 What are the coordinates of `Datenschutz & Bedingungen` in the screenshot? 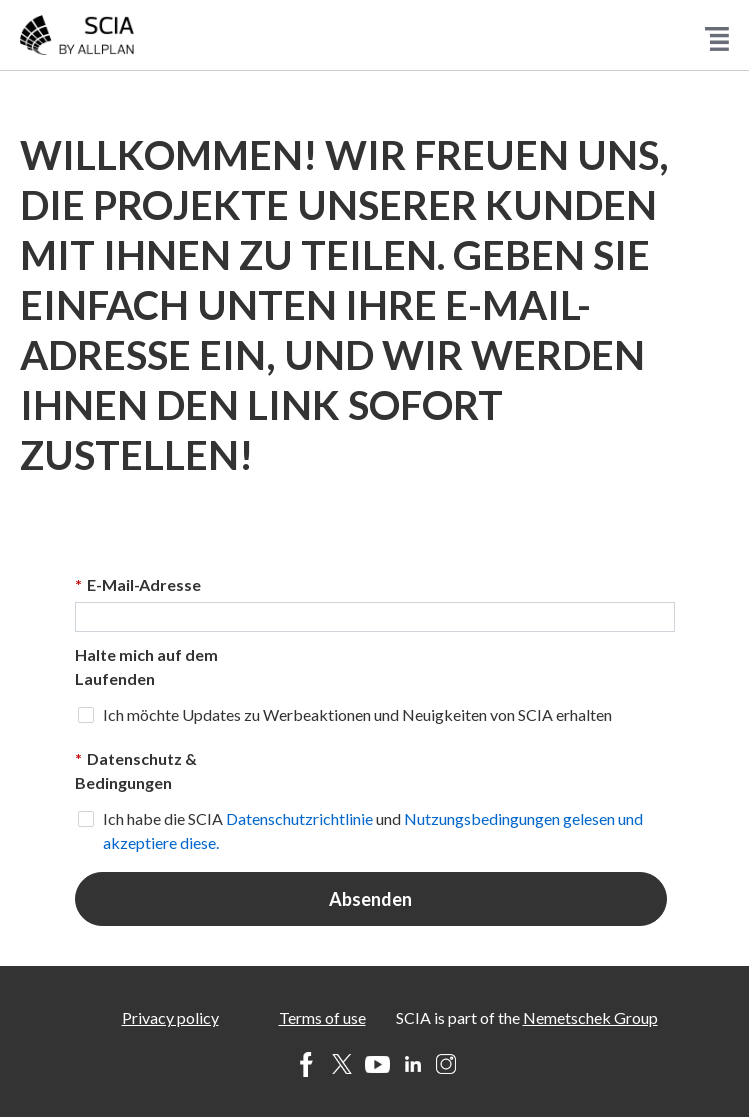 It's located at (136, 769).